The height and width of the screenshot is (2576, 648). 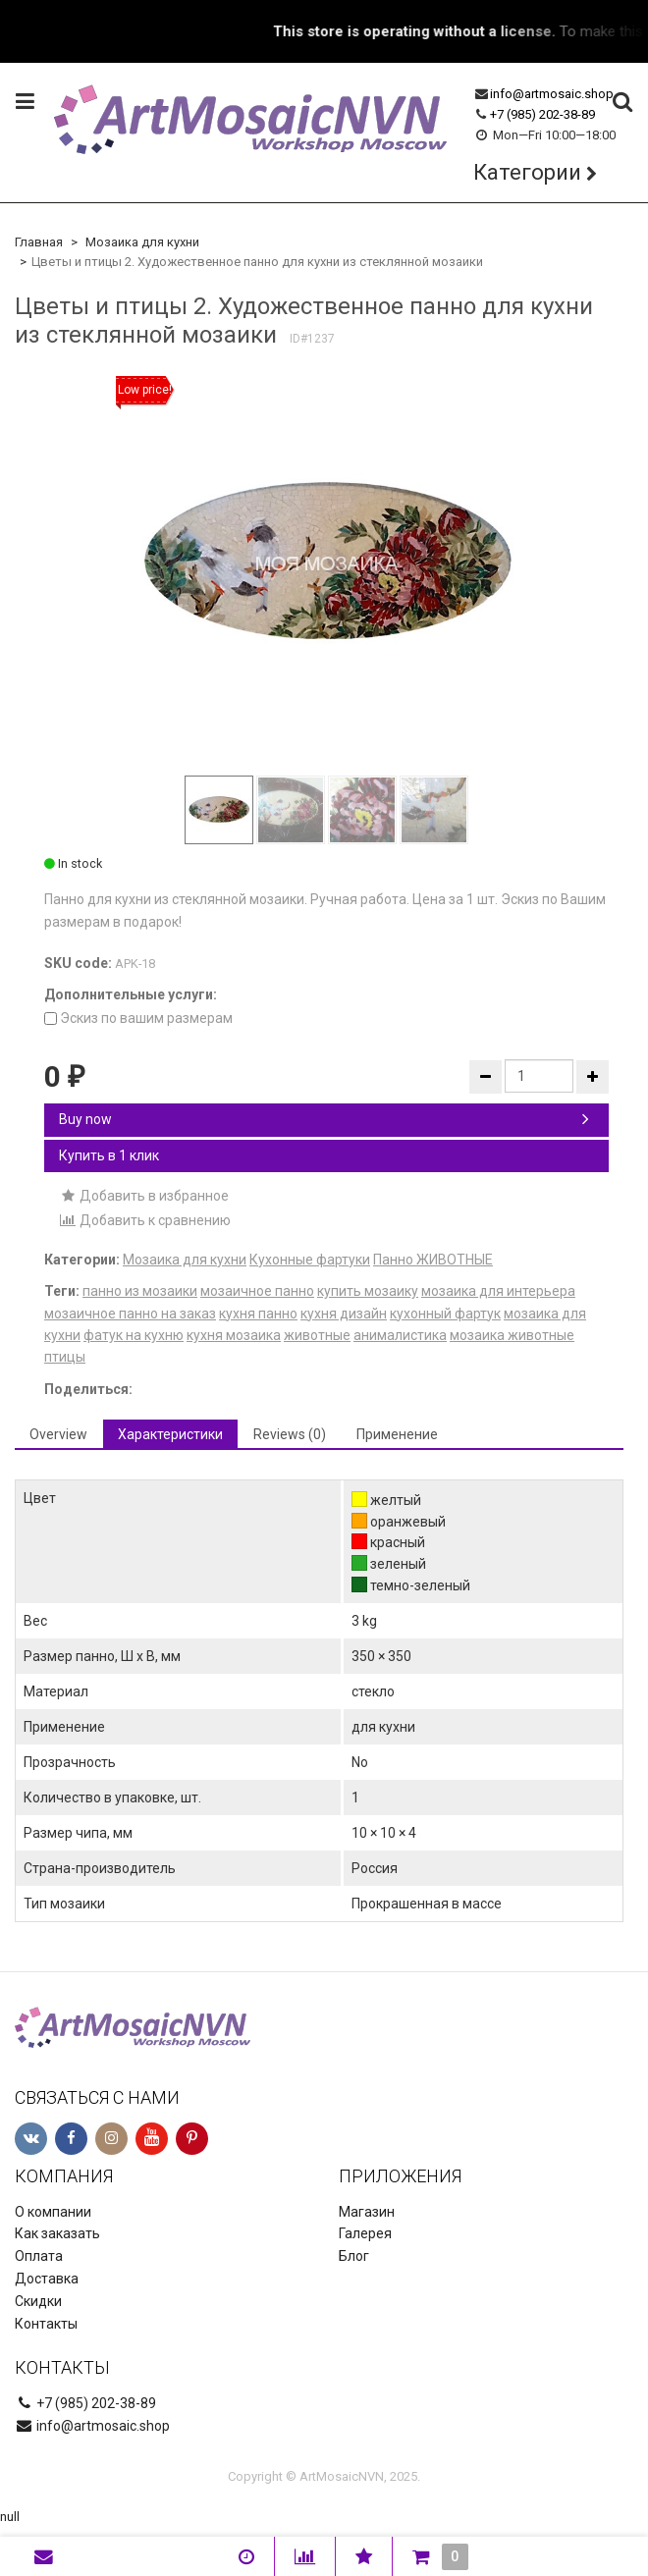 What do you see at coordinates (258, 1313) in the screenshot?
I see `кухня панно` at bounding box center [258, 1313].